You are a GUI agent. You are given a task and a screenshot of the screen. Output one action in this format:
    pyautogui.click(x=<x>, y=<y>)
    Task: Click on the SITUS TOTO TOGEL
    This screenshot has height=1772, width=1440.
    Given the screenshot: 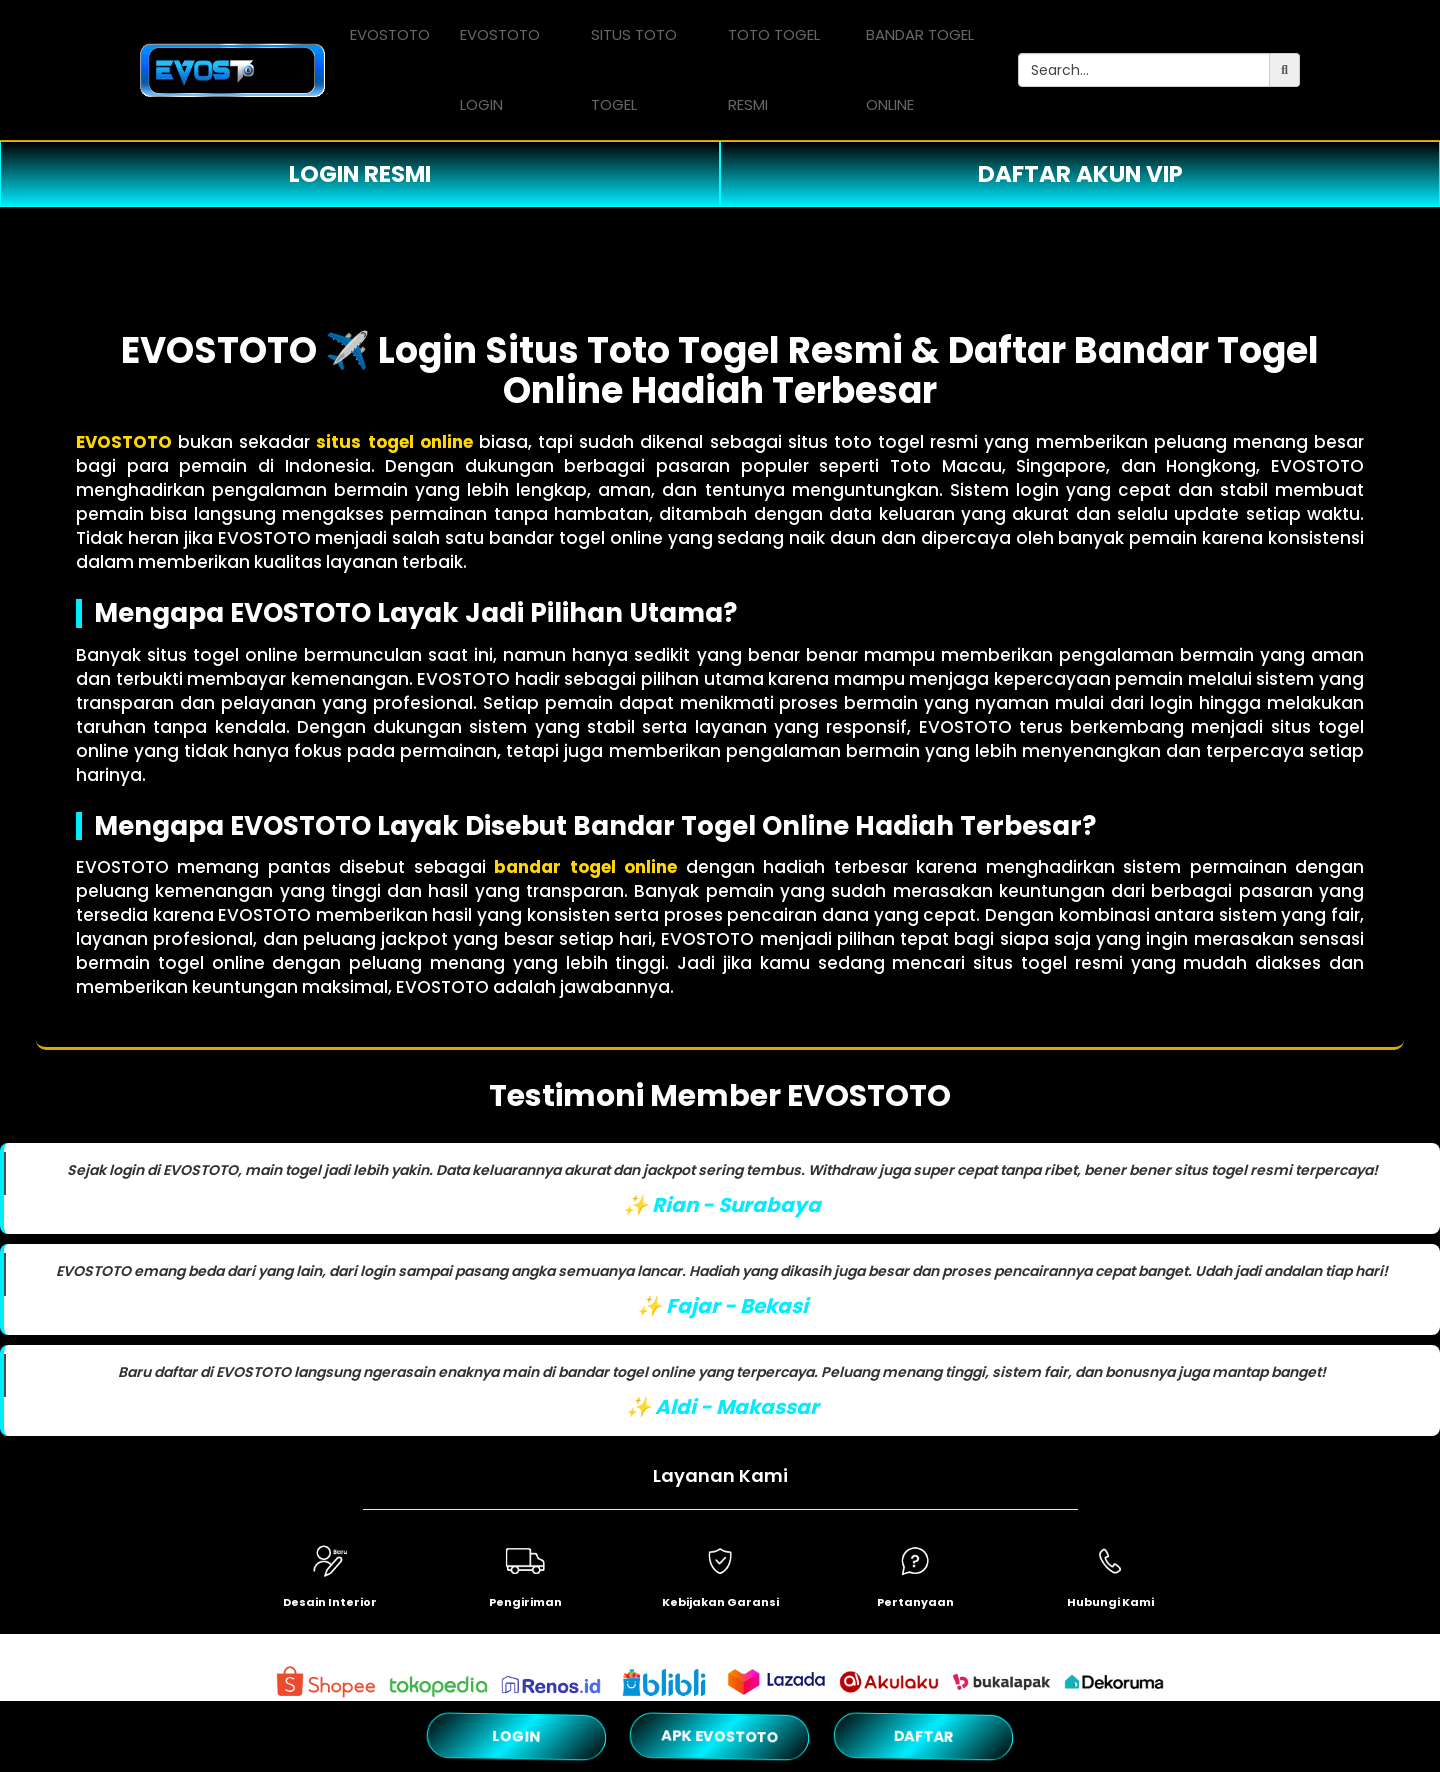 What is the action you would take?
    pyautogui.click(x=634, y=69)
    